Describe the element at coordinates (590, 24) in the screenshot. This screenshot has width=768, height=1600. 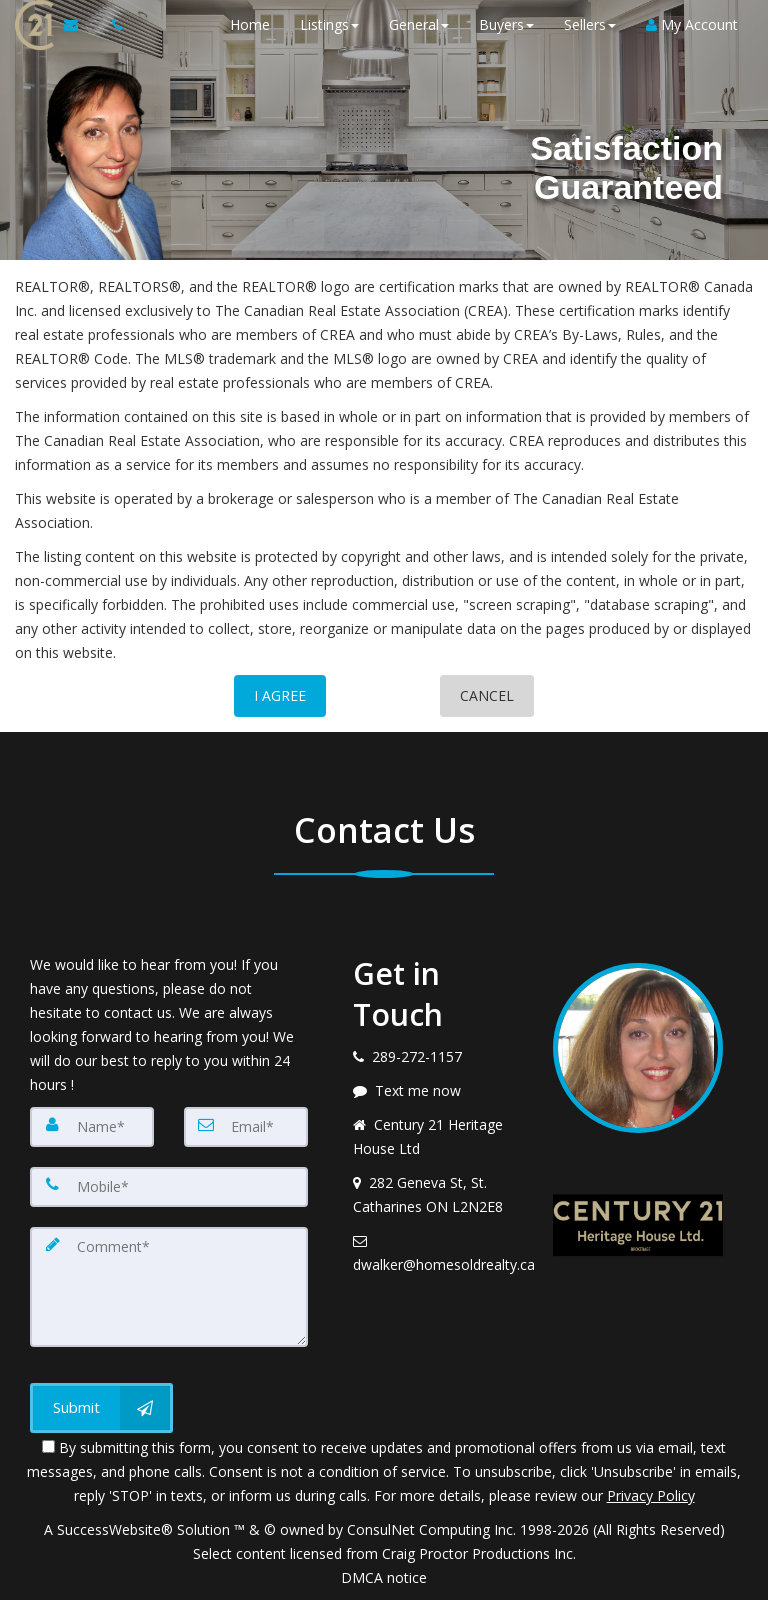
I see `Sellers [button]` at that location.